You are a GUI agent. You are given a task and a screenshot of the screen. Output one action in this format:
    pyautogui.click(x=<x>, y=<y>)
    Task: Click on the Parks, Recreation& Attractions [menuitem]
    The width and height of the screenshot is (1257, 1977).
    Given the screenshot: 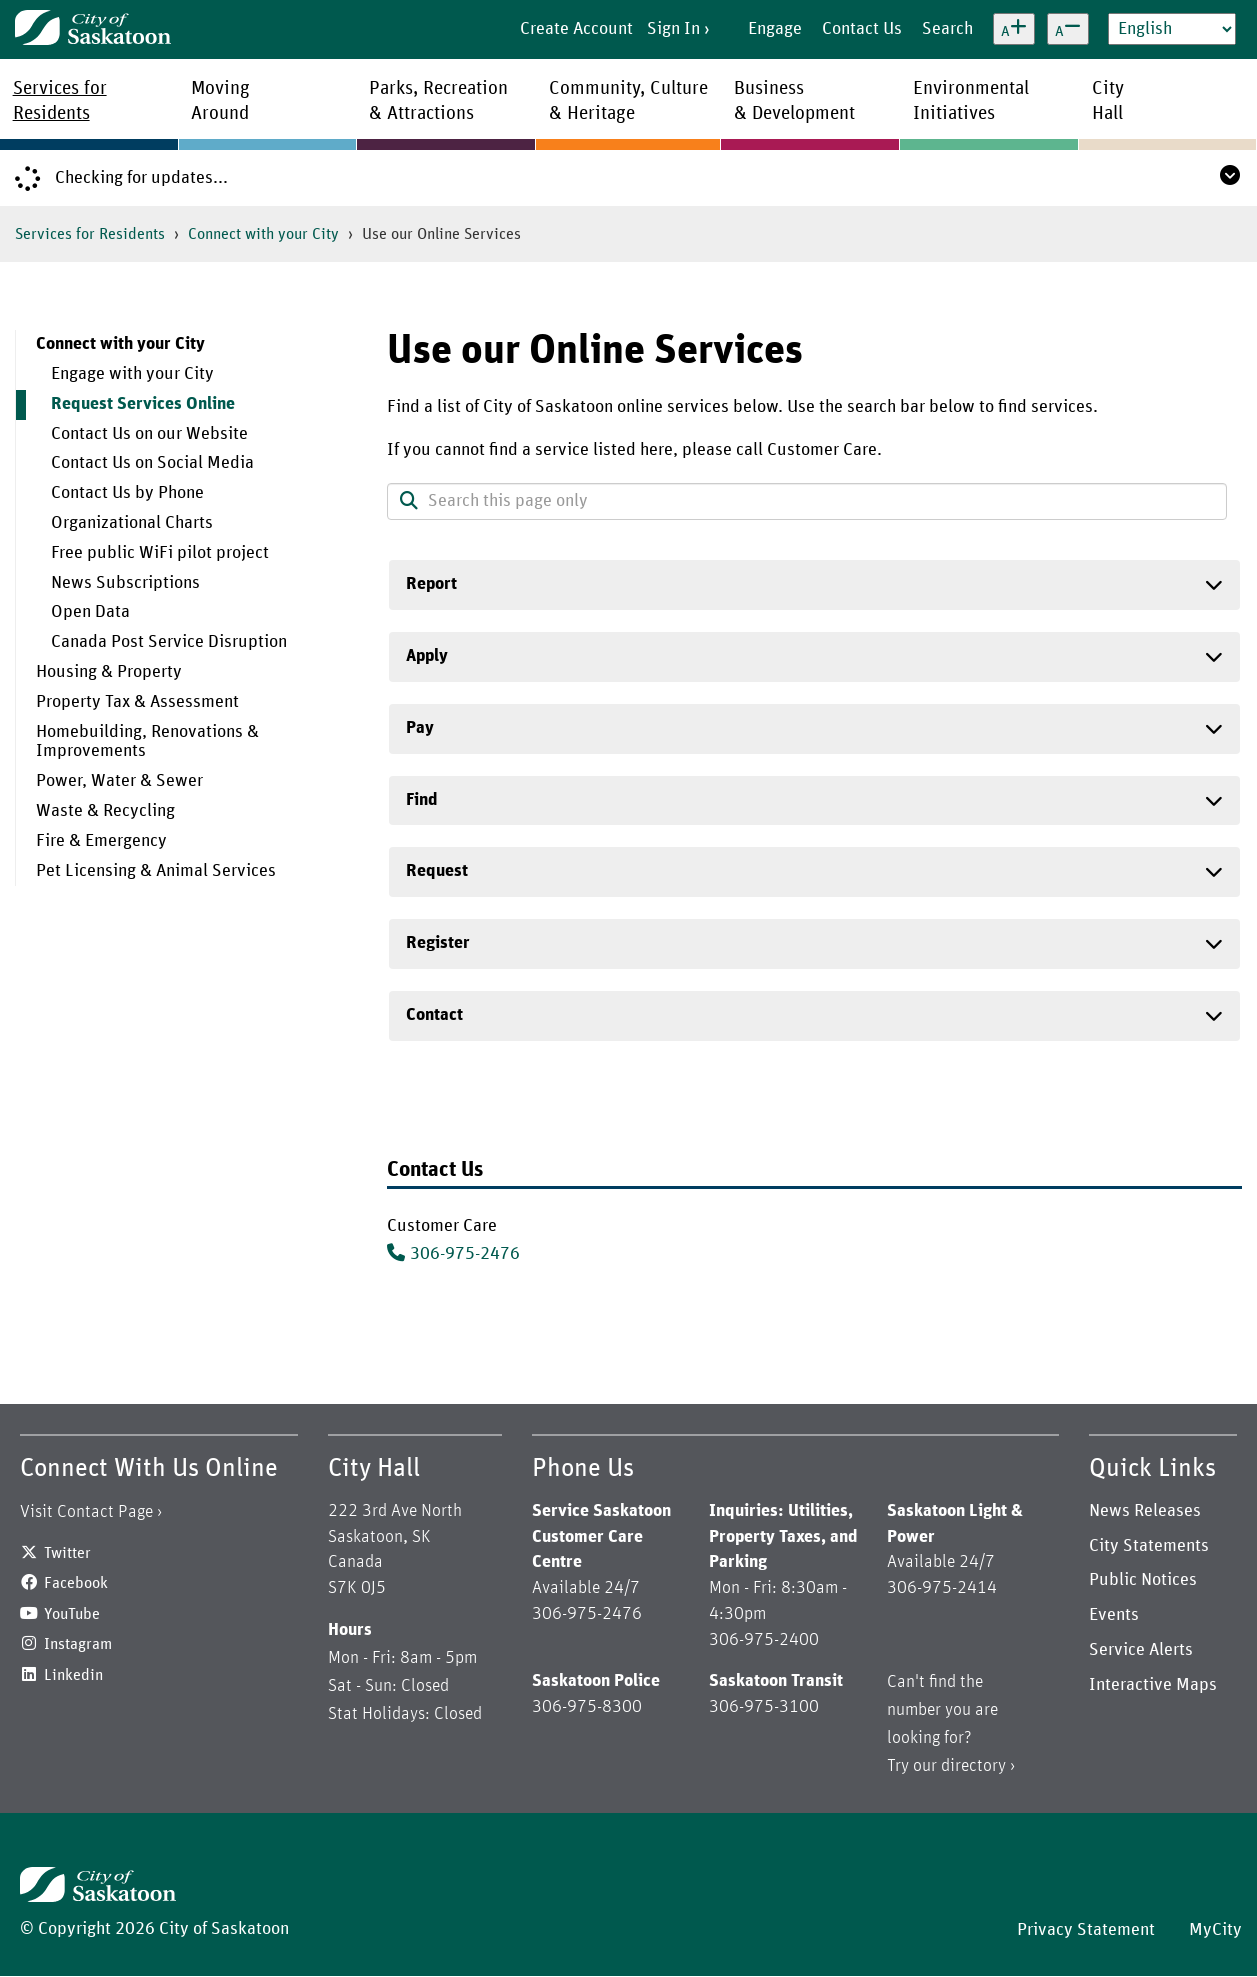 What is the action you would take?
    pyautogui.click(x=438, y=101)
    